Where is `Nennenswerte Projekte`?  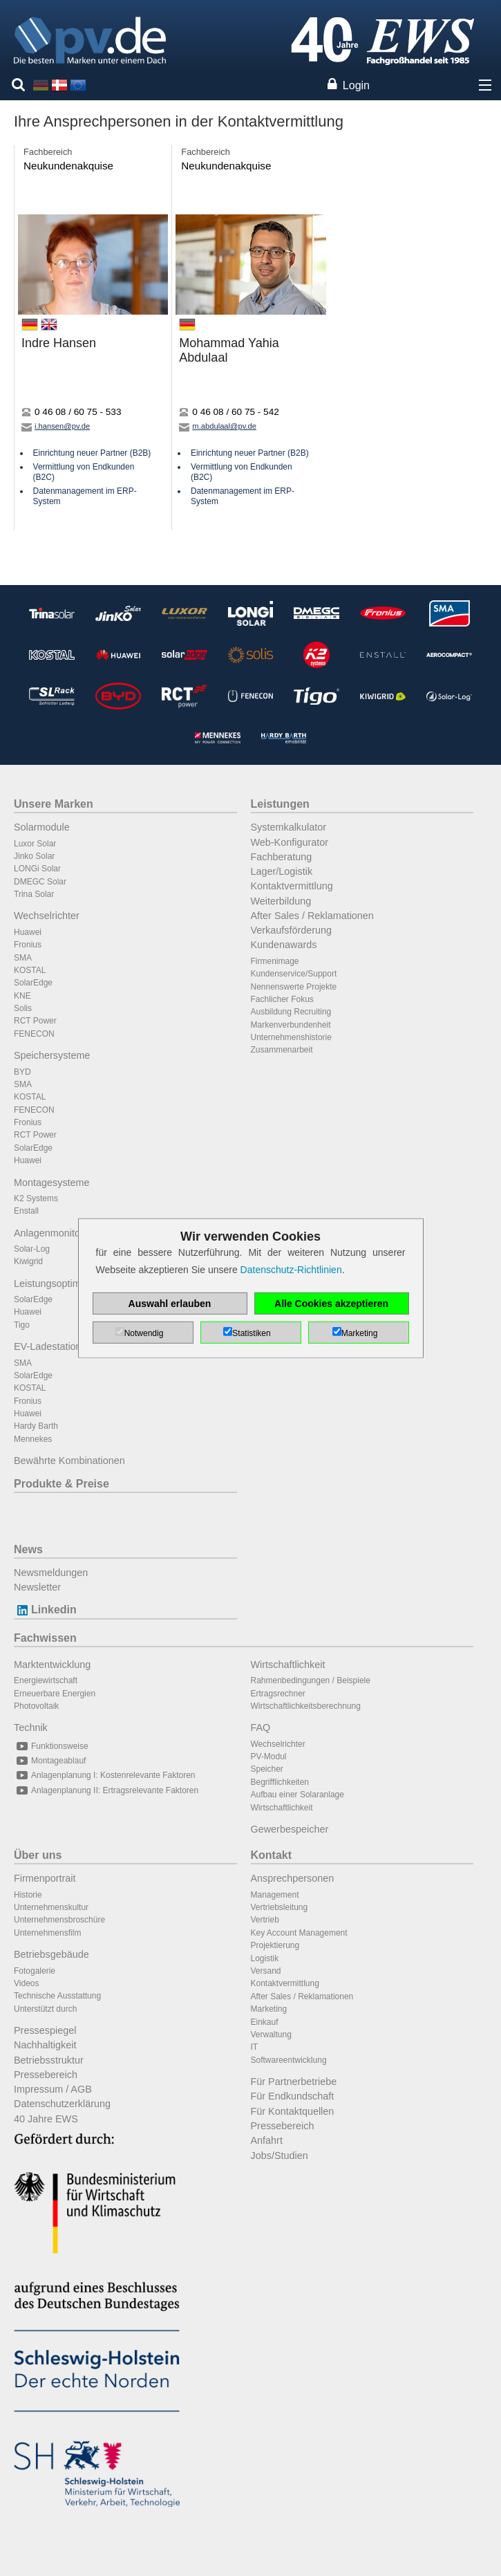
Nennenswerte Projekte is located at coordinates (294, 987).